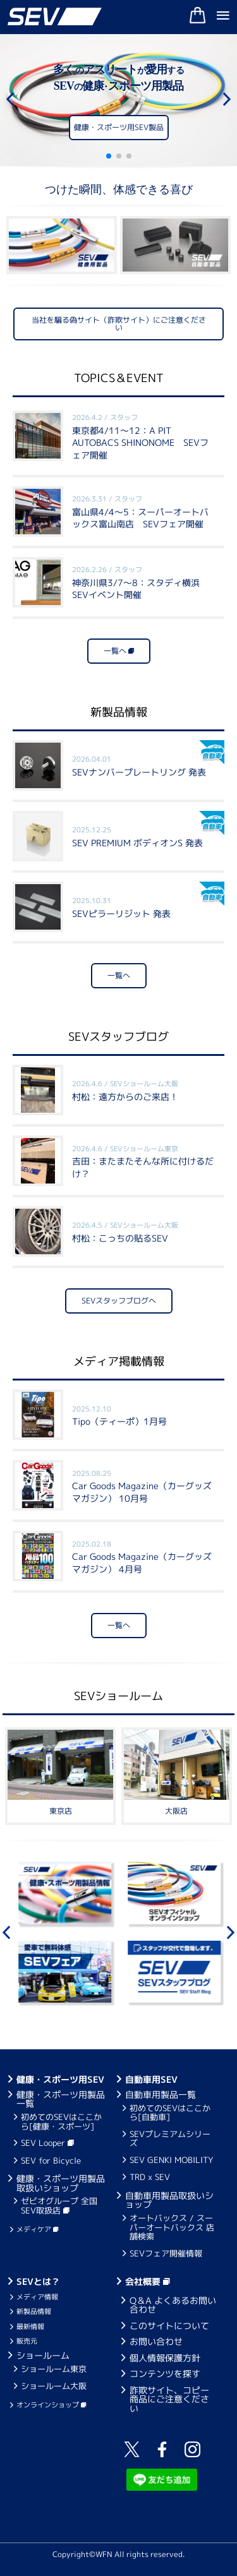  I want to click on このサイトについて, so click(169, 2326).